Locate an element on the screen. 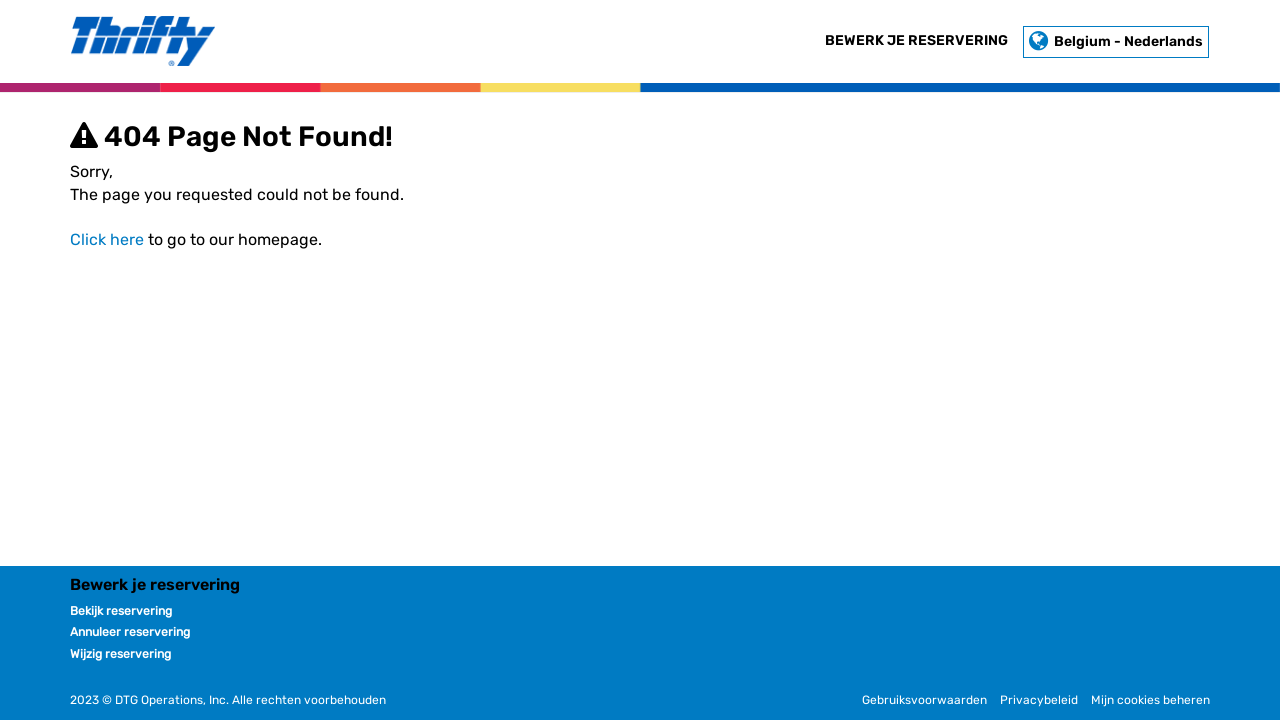  Gebruiksvoorwaarden is located at coordinates (924, 700).